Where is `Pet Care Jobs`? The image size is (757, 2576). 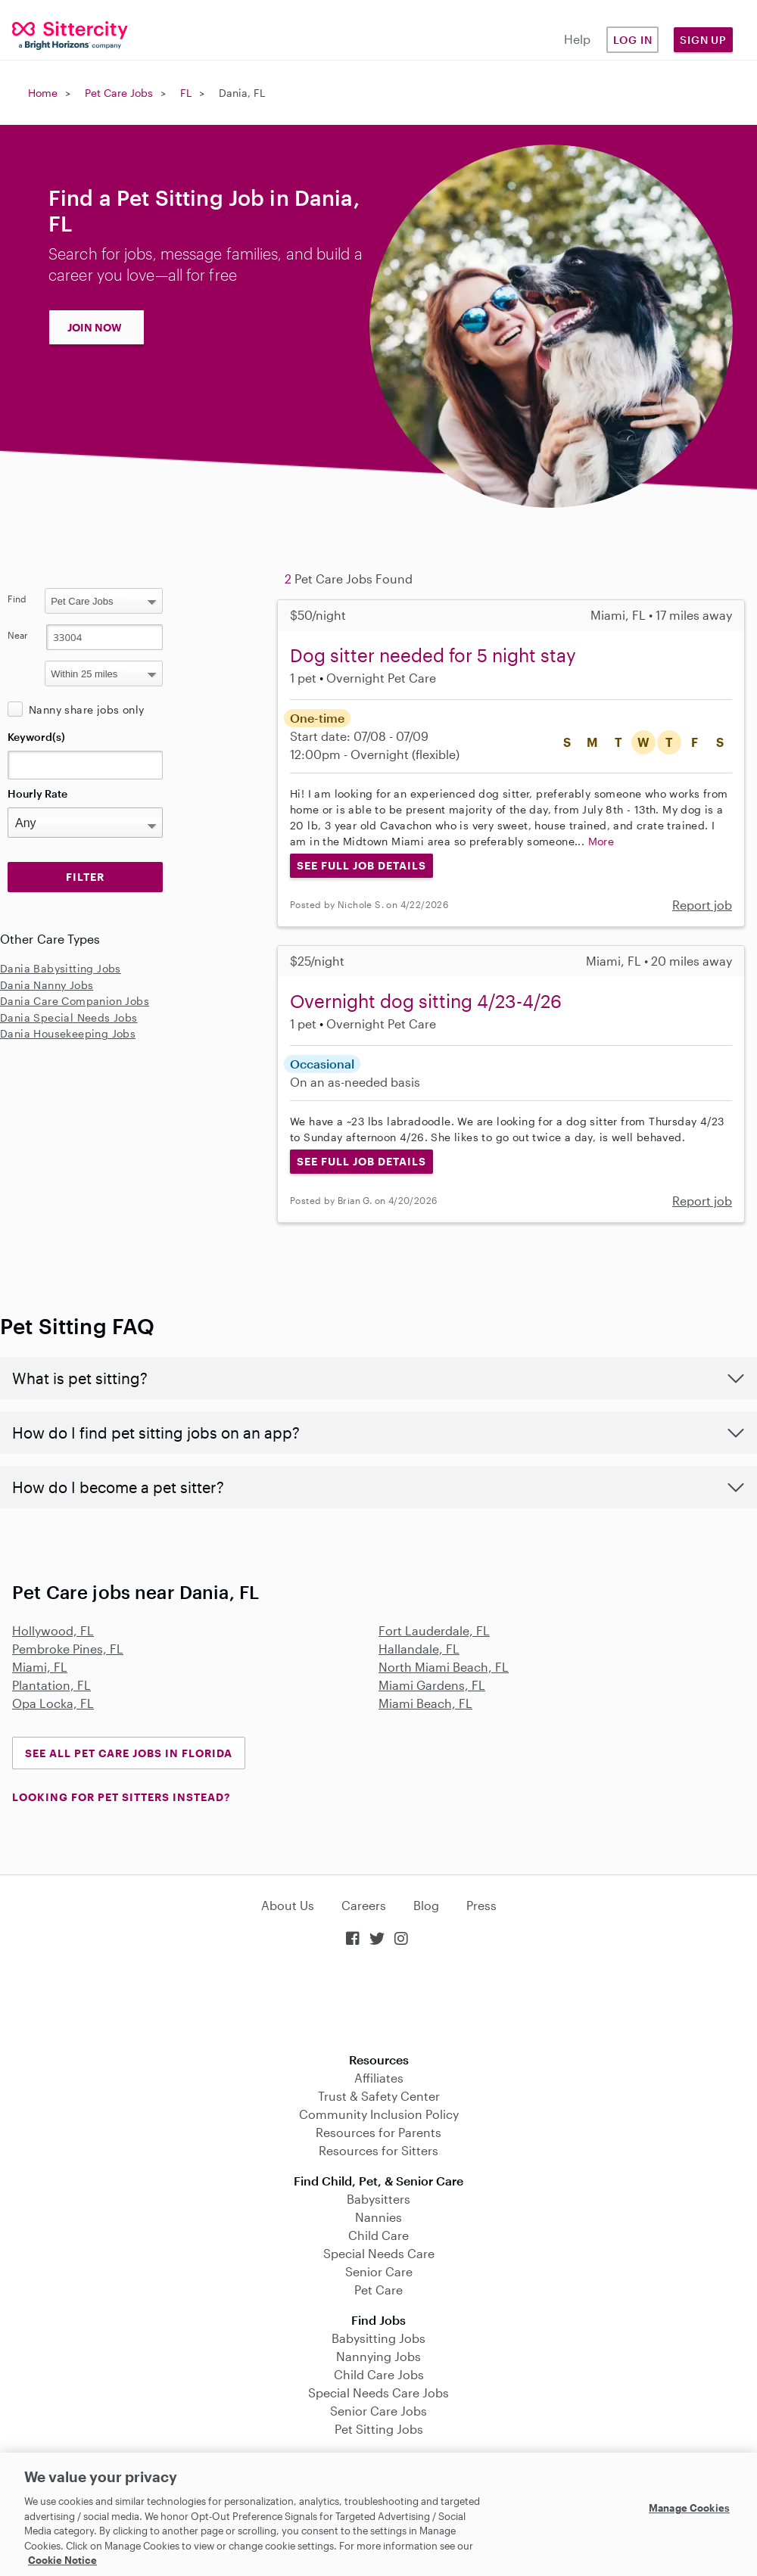
Pet Care Jobs is located at coordinates (119, 92).